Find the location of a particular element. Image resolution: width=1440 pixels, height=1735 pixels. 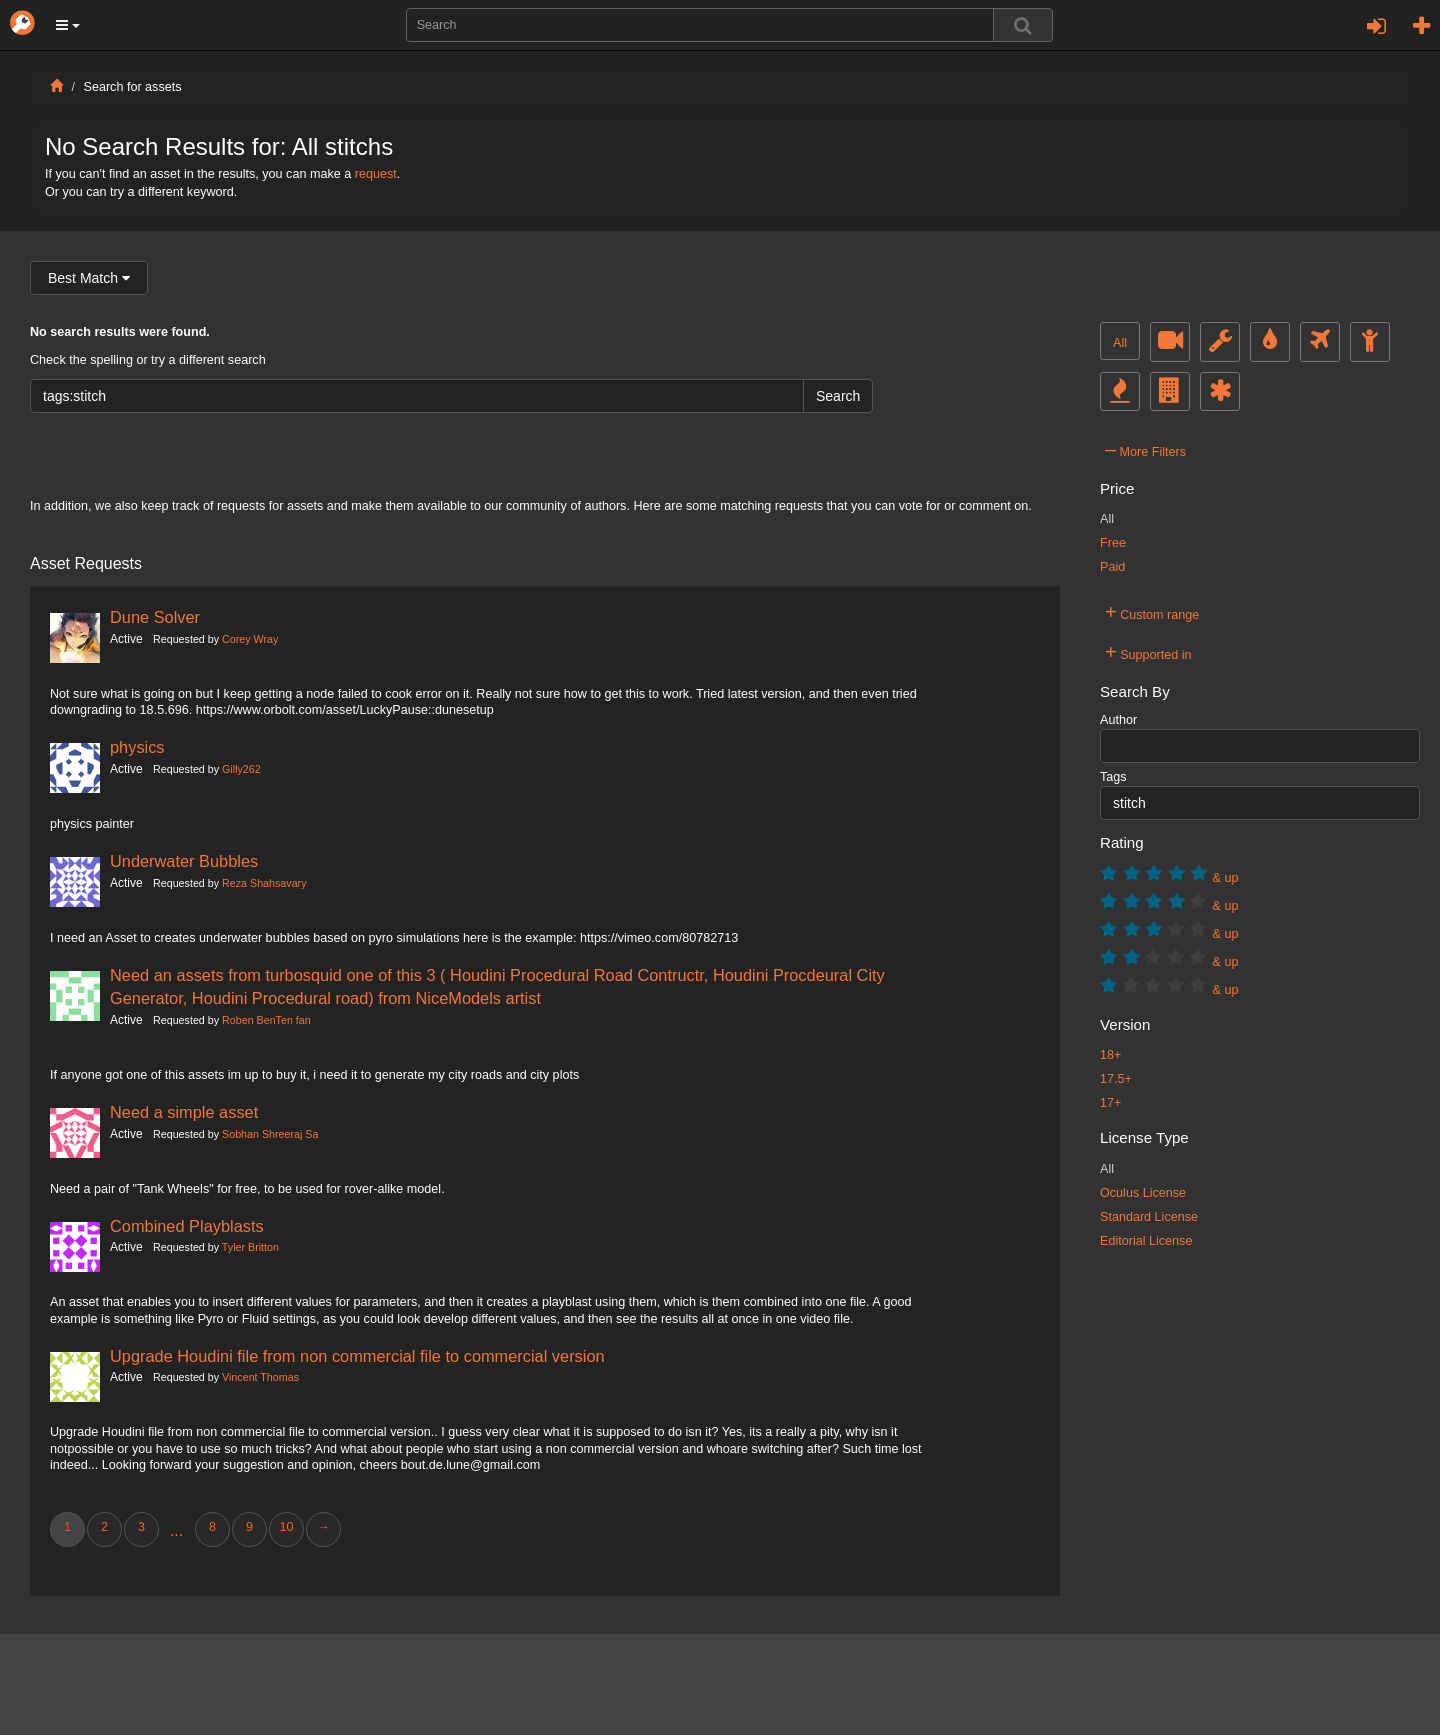

request is located at coordinates (376, 174).